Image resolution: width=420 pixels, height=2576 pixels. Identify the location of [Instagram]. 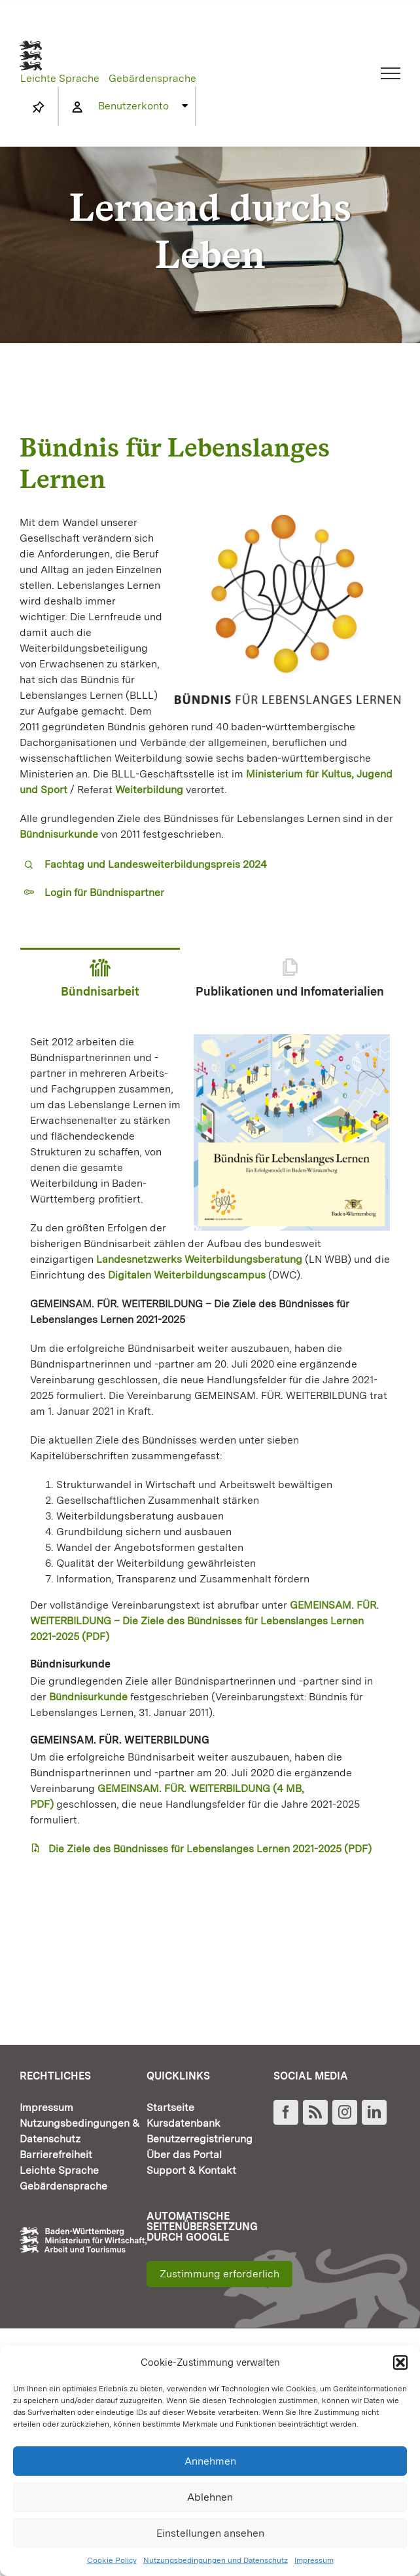
(344, 2112).